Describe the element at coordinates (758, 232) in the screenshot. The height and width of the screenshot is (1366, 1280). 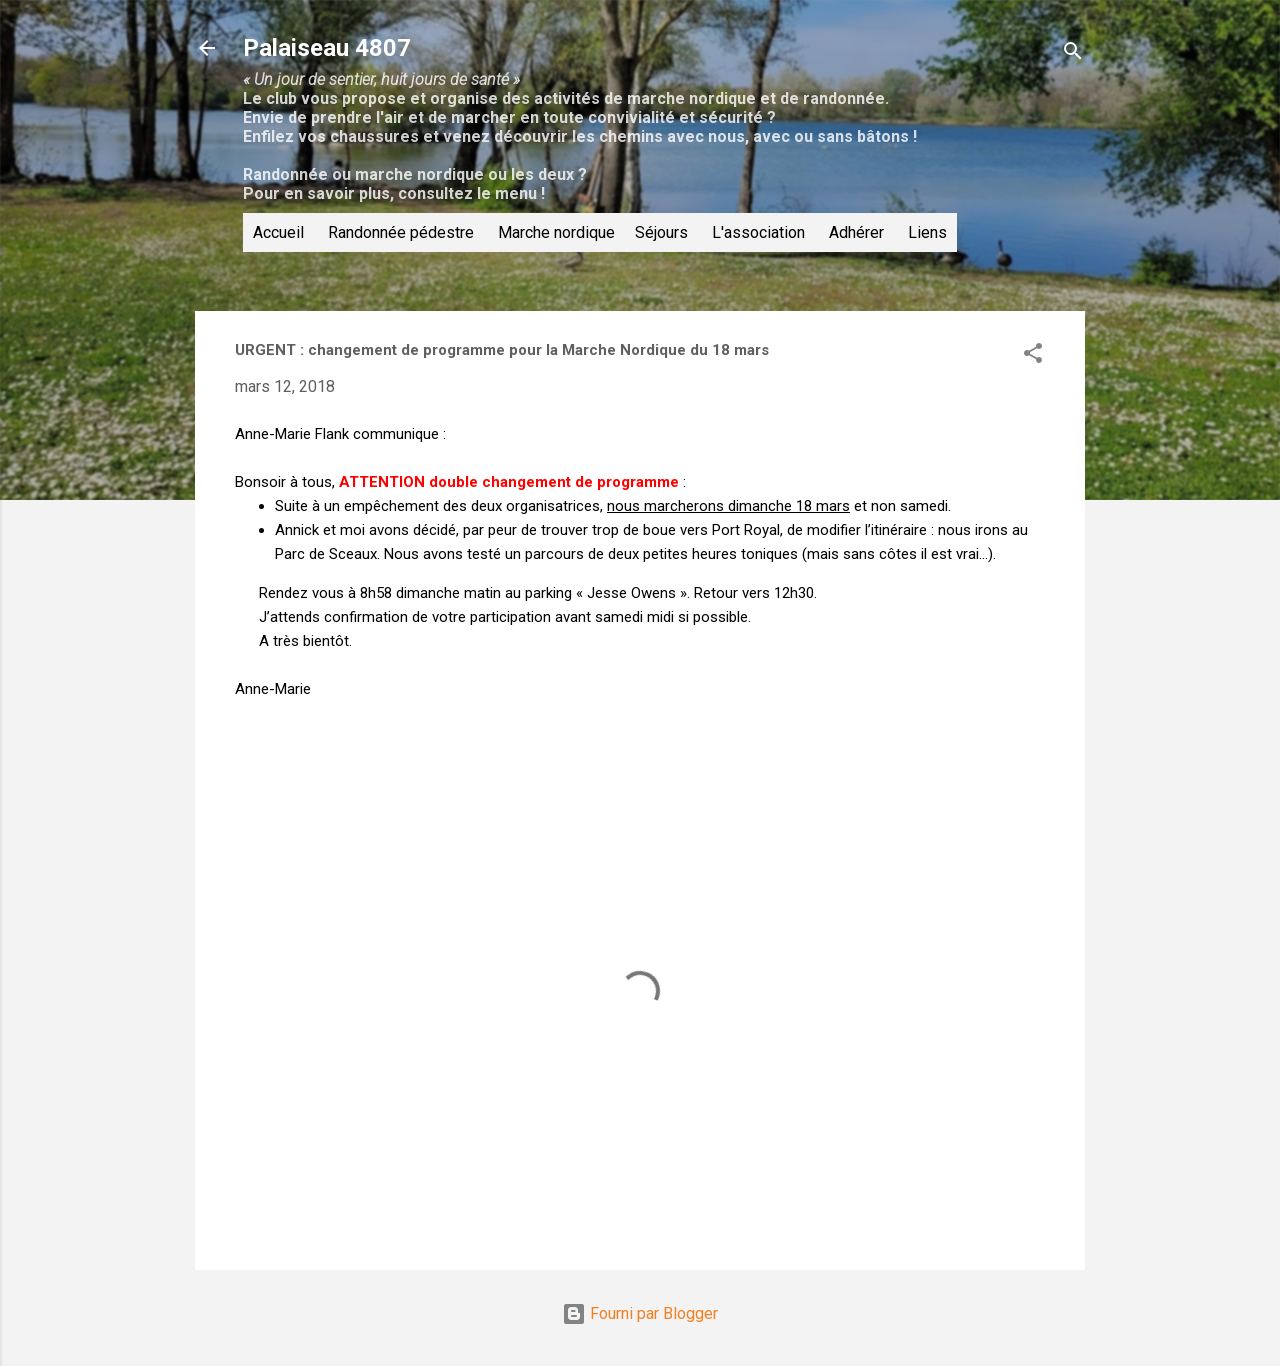
I see `L'association` at that location.